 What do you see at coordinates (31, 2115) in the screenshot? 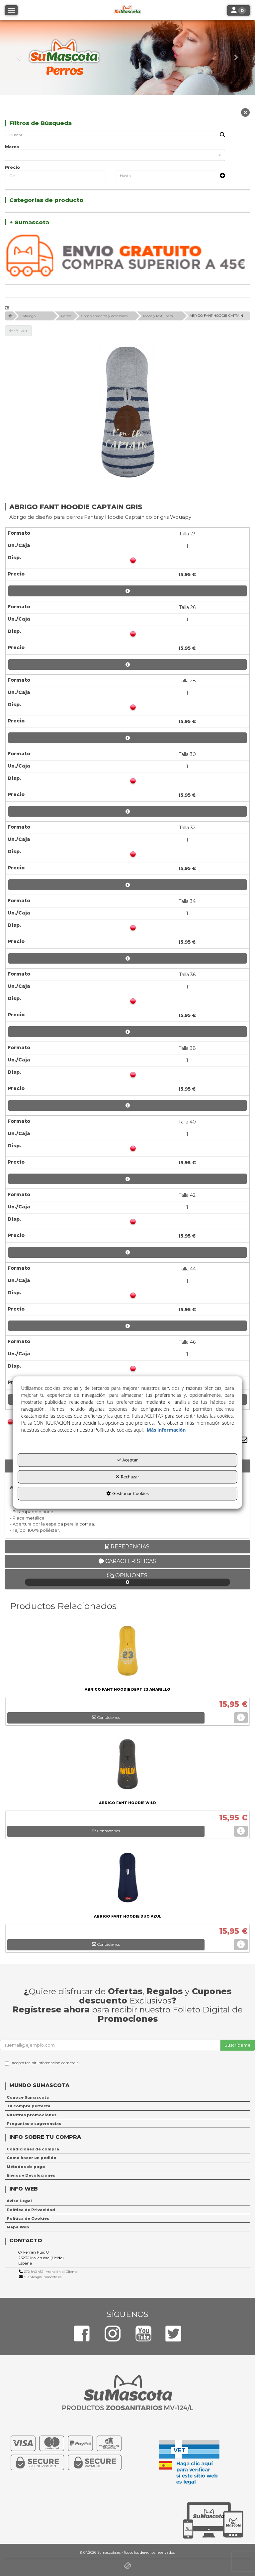
I see `Nuestras promociones [button]` at bounding box center [31, 2115].